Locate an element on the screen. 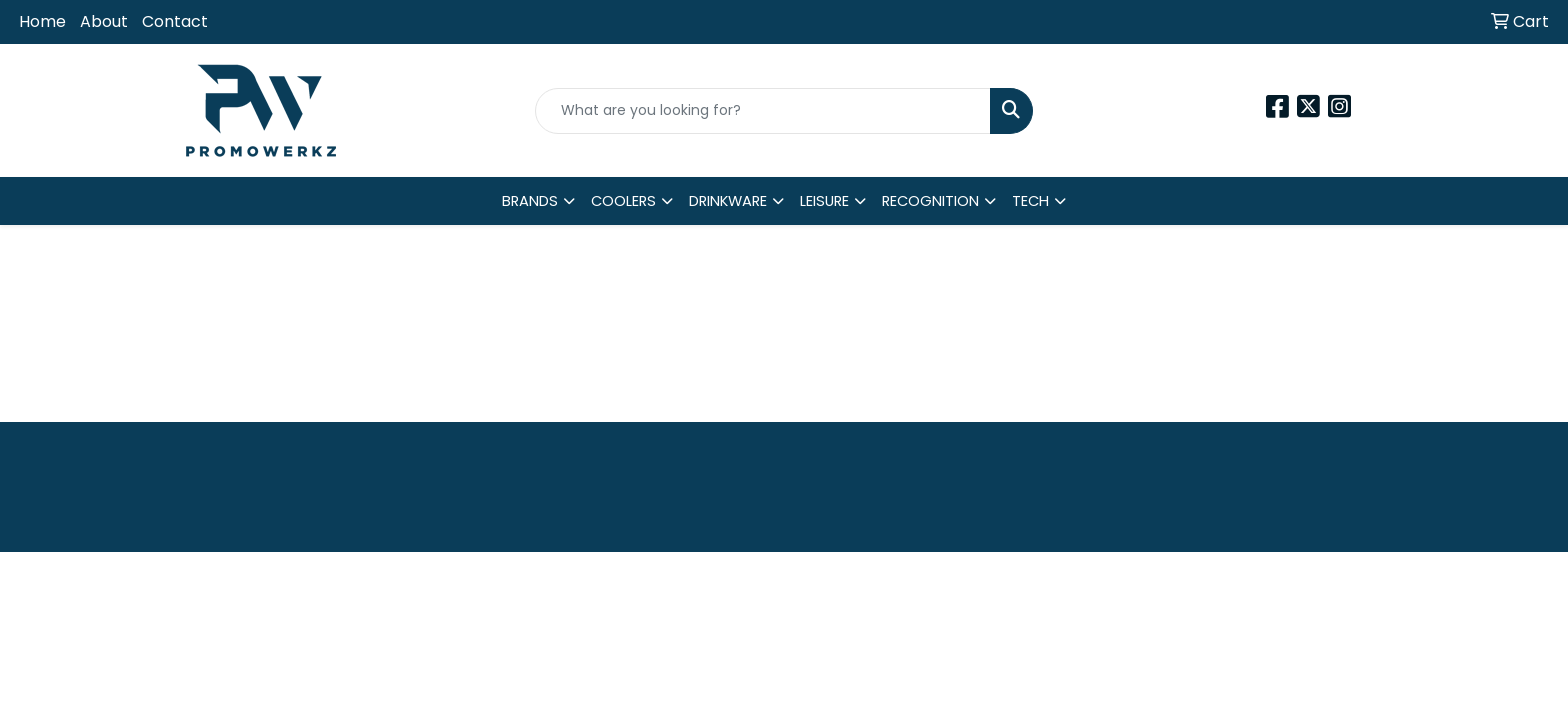  COOLERS is located at coordinates (623, 201).